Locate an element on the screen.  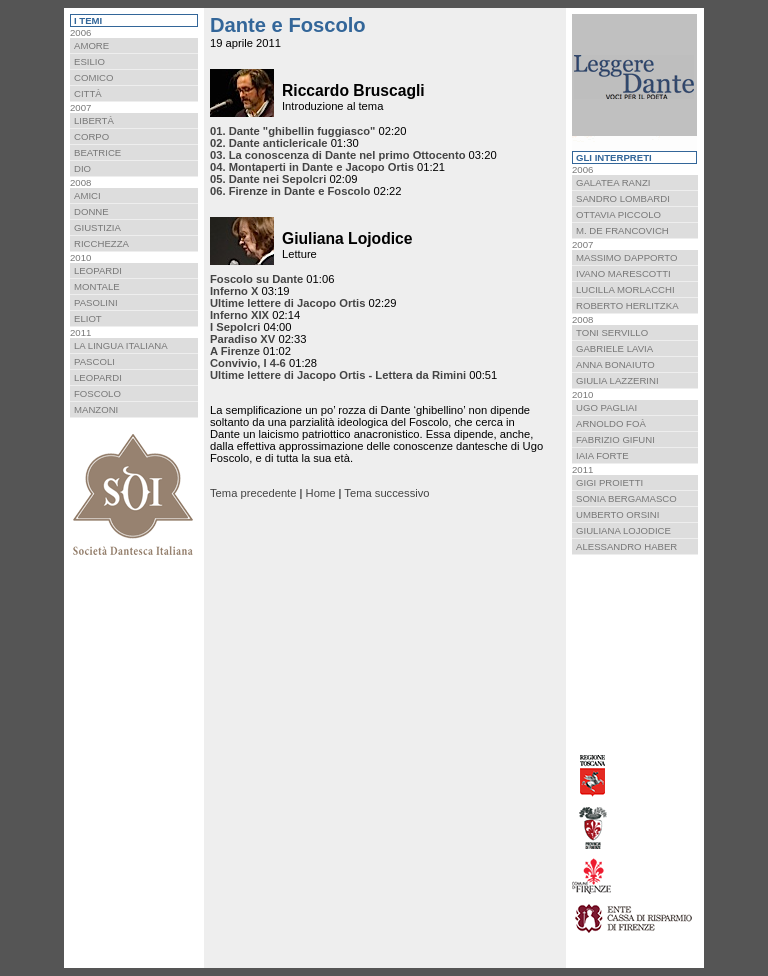
Manzoni is located at coordinates (96, 409).